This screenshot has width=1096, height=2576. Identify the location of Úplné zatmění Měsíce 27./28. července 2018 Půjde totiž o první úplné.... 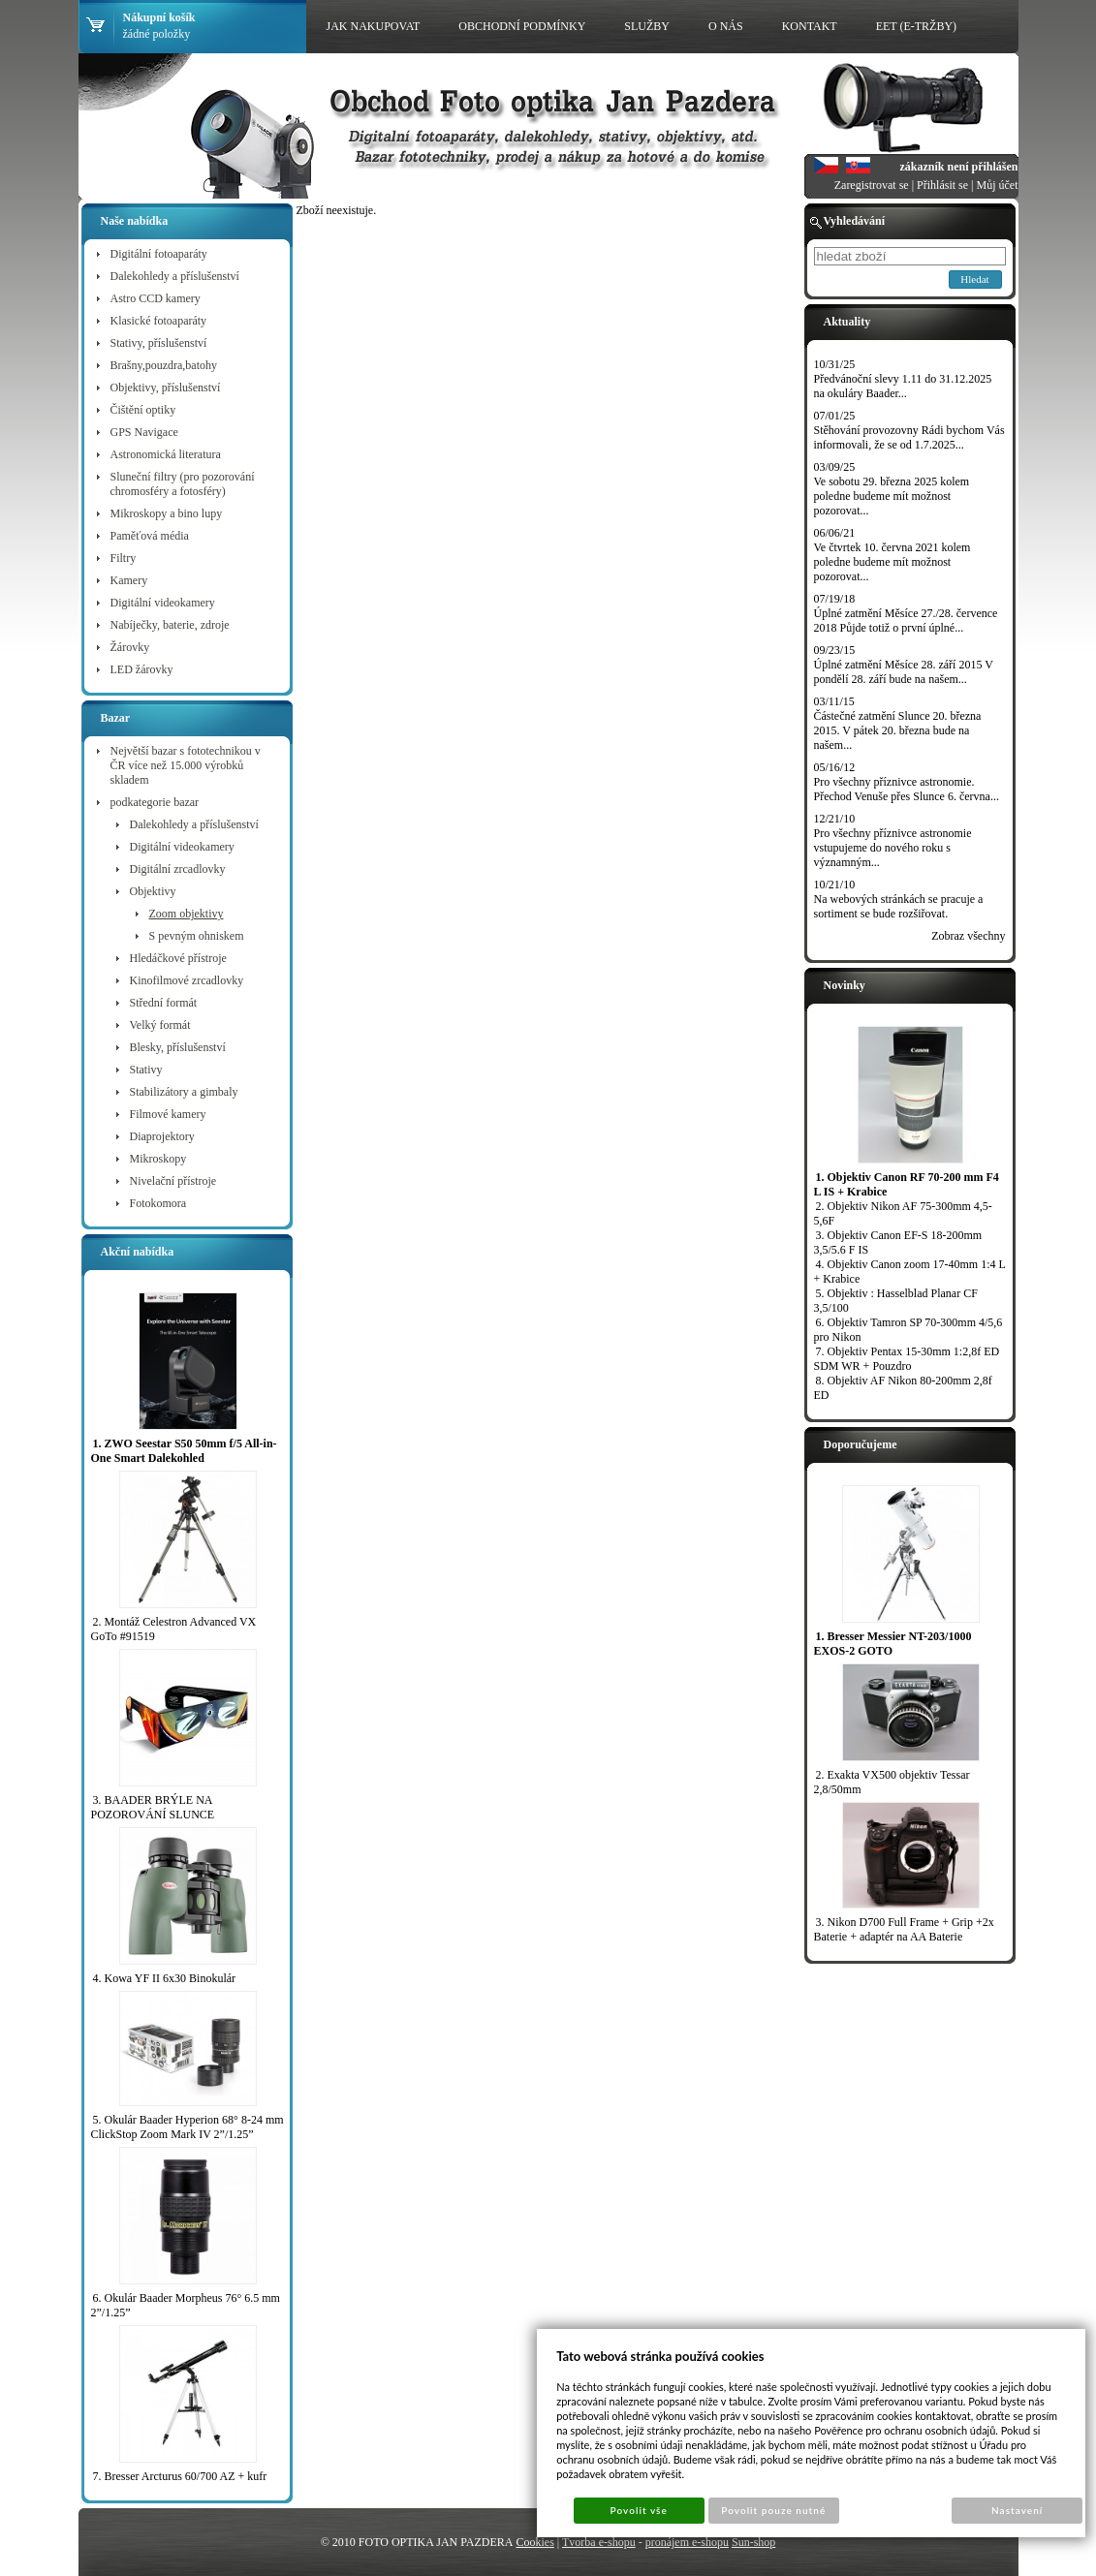
(906, 620).